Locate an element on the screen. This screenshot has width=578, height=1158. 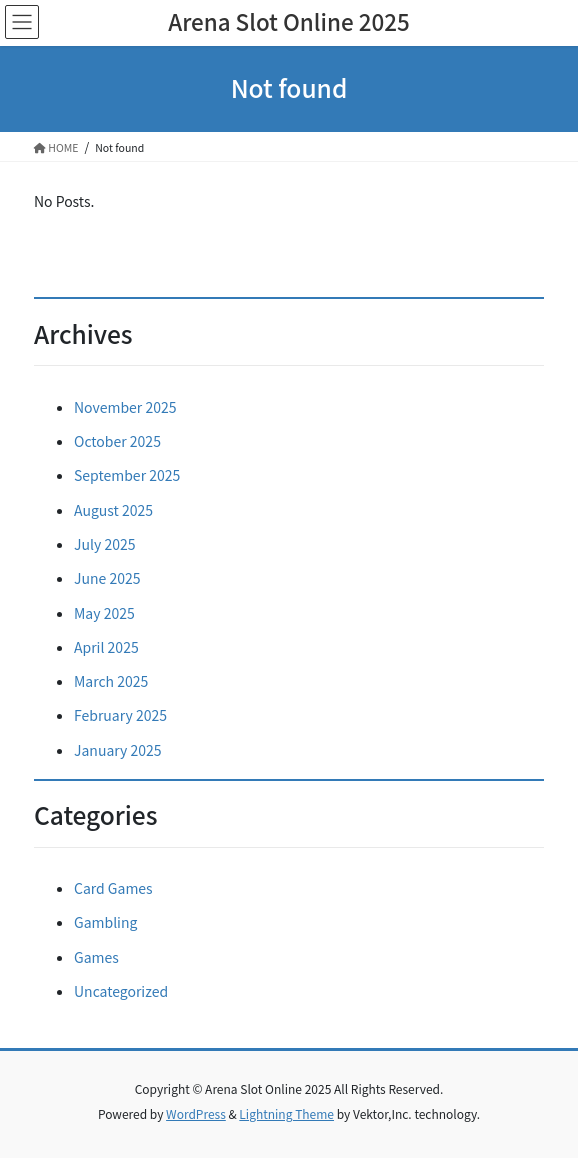
October 2025 is located at coordinates (117, 441).